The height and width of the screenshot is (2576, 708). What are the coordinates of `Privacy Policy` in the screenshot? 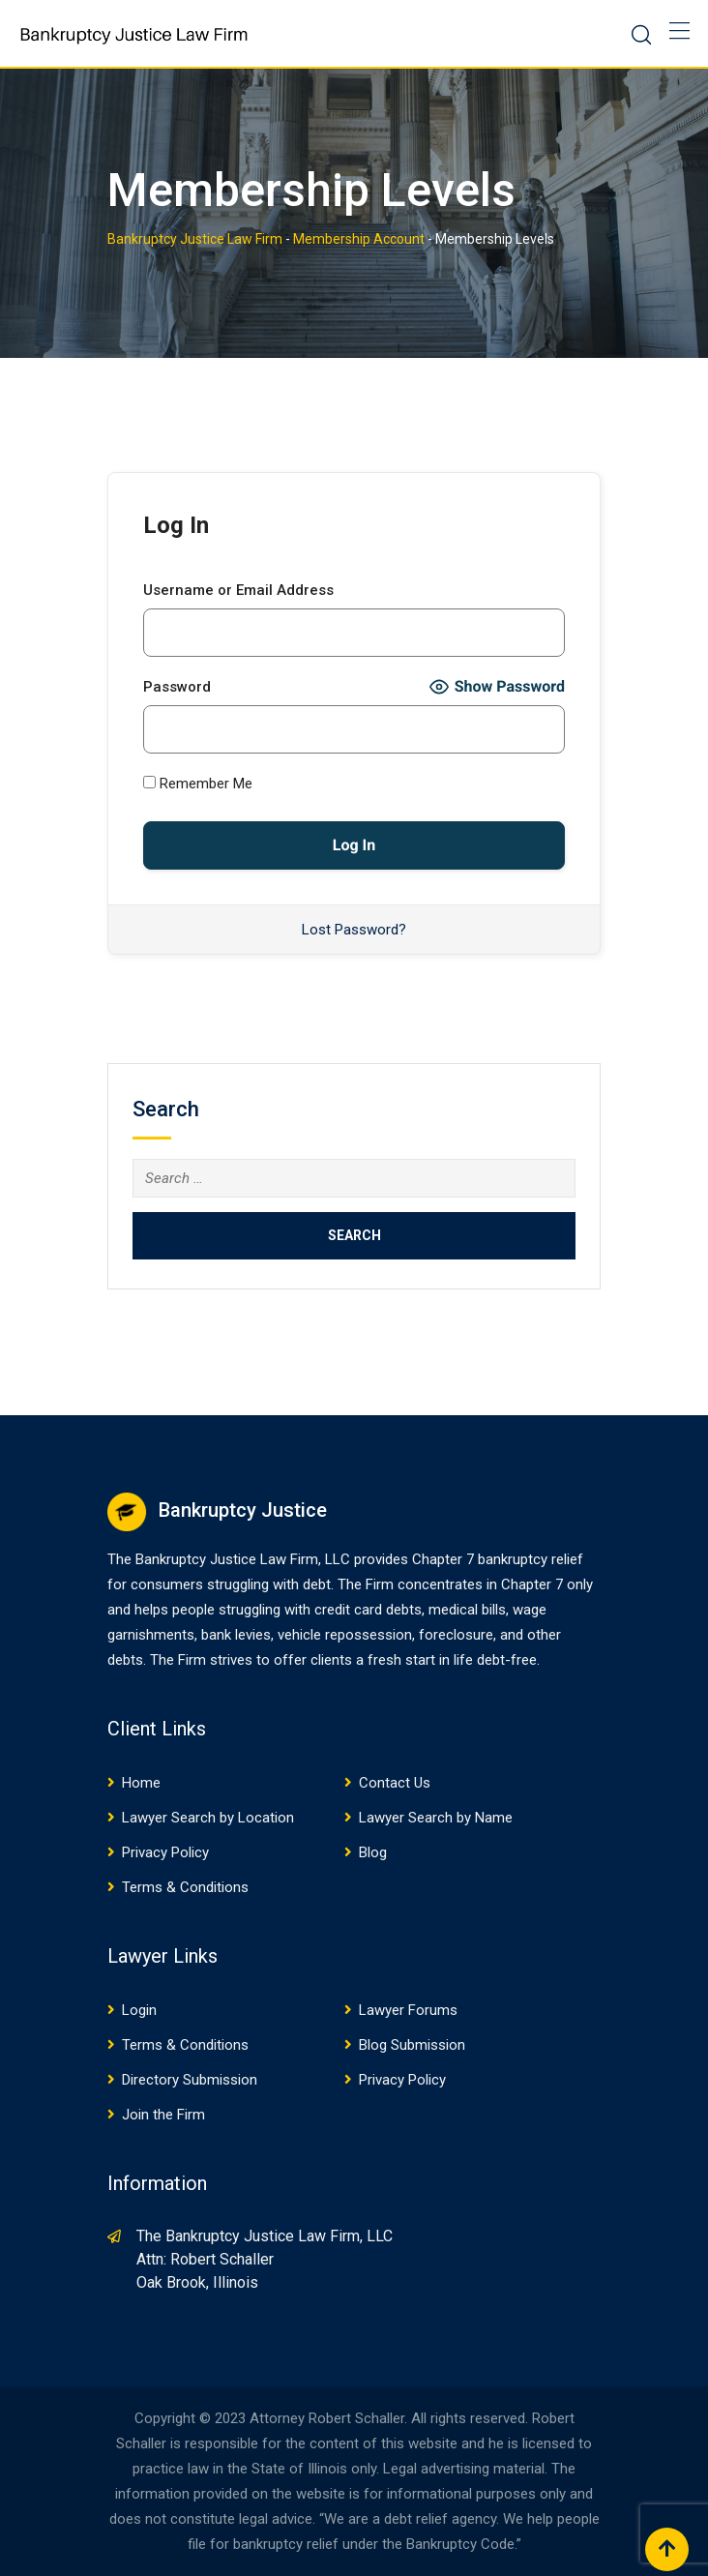 It's located at (165, 1852).